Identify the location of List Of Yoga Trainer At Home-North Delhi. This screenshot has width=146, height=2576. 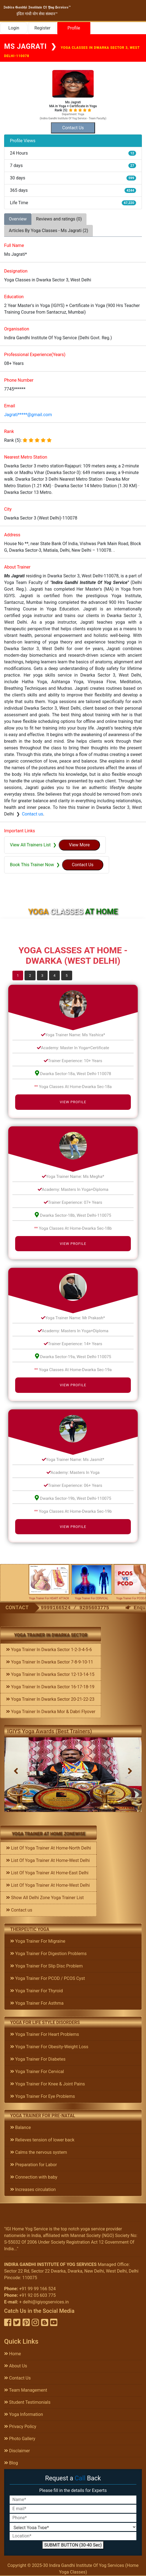
(48, 1848).